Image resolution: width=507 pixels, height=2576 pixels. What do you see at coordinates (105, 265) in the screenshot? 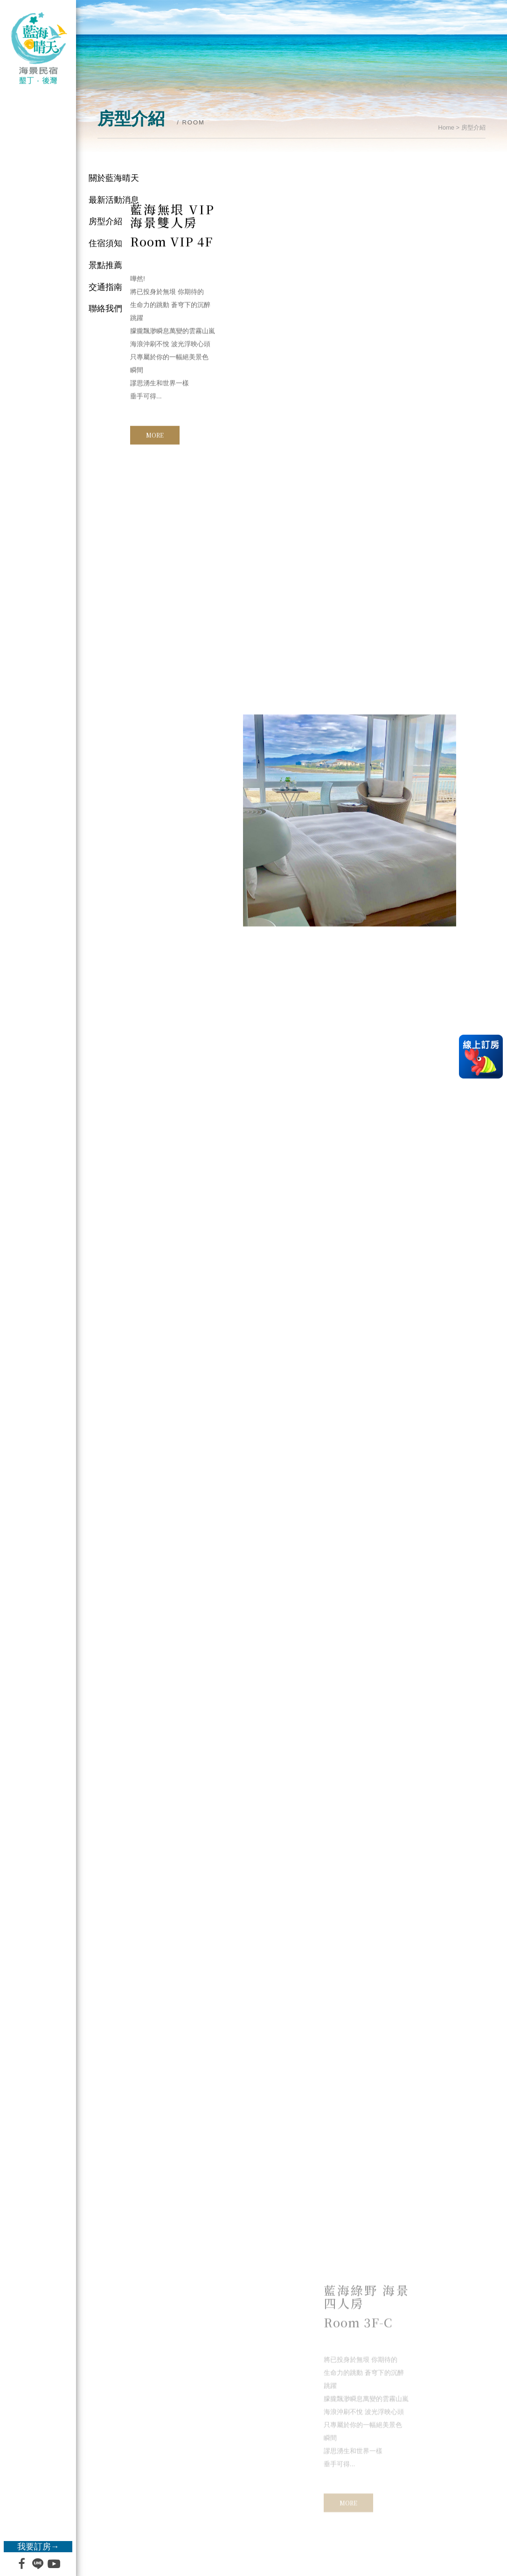
I see `景點推薦` at bounding box center [105, 265].